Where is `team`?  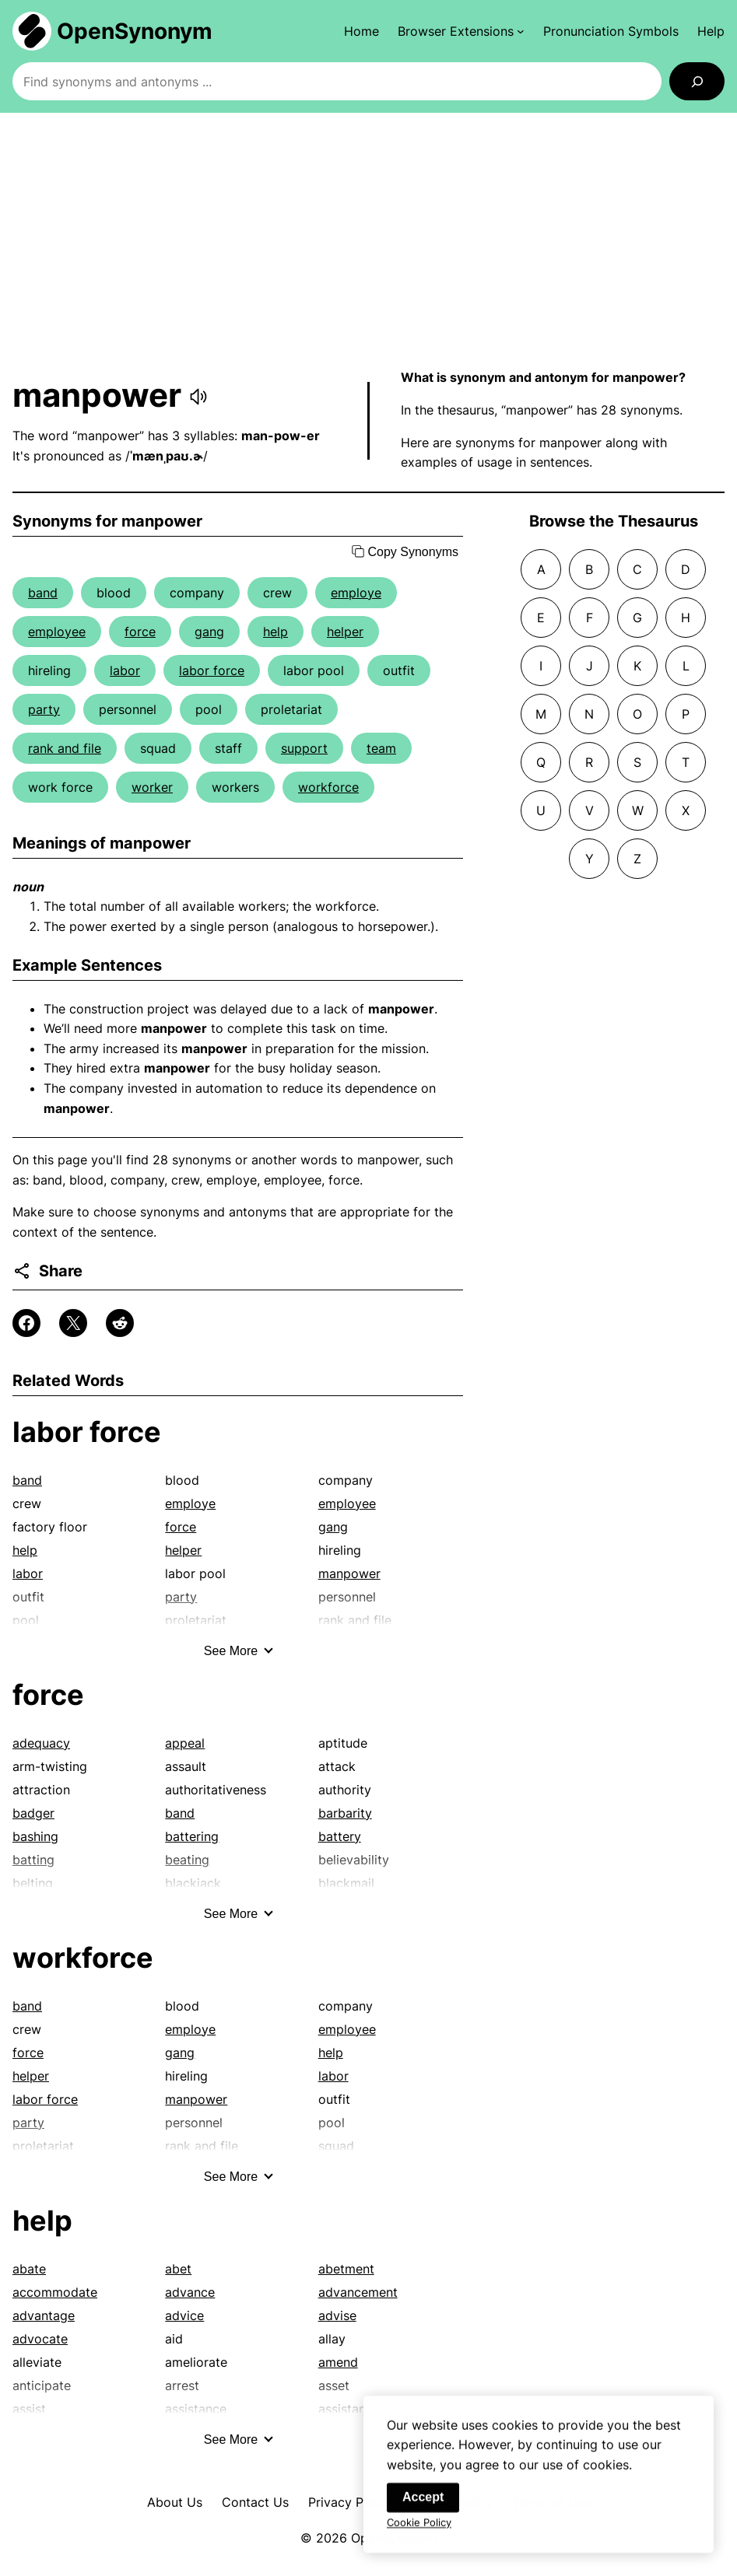
team is located at coordinates (381, 748).